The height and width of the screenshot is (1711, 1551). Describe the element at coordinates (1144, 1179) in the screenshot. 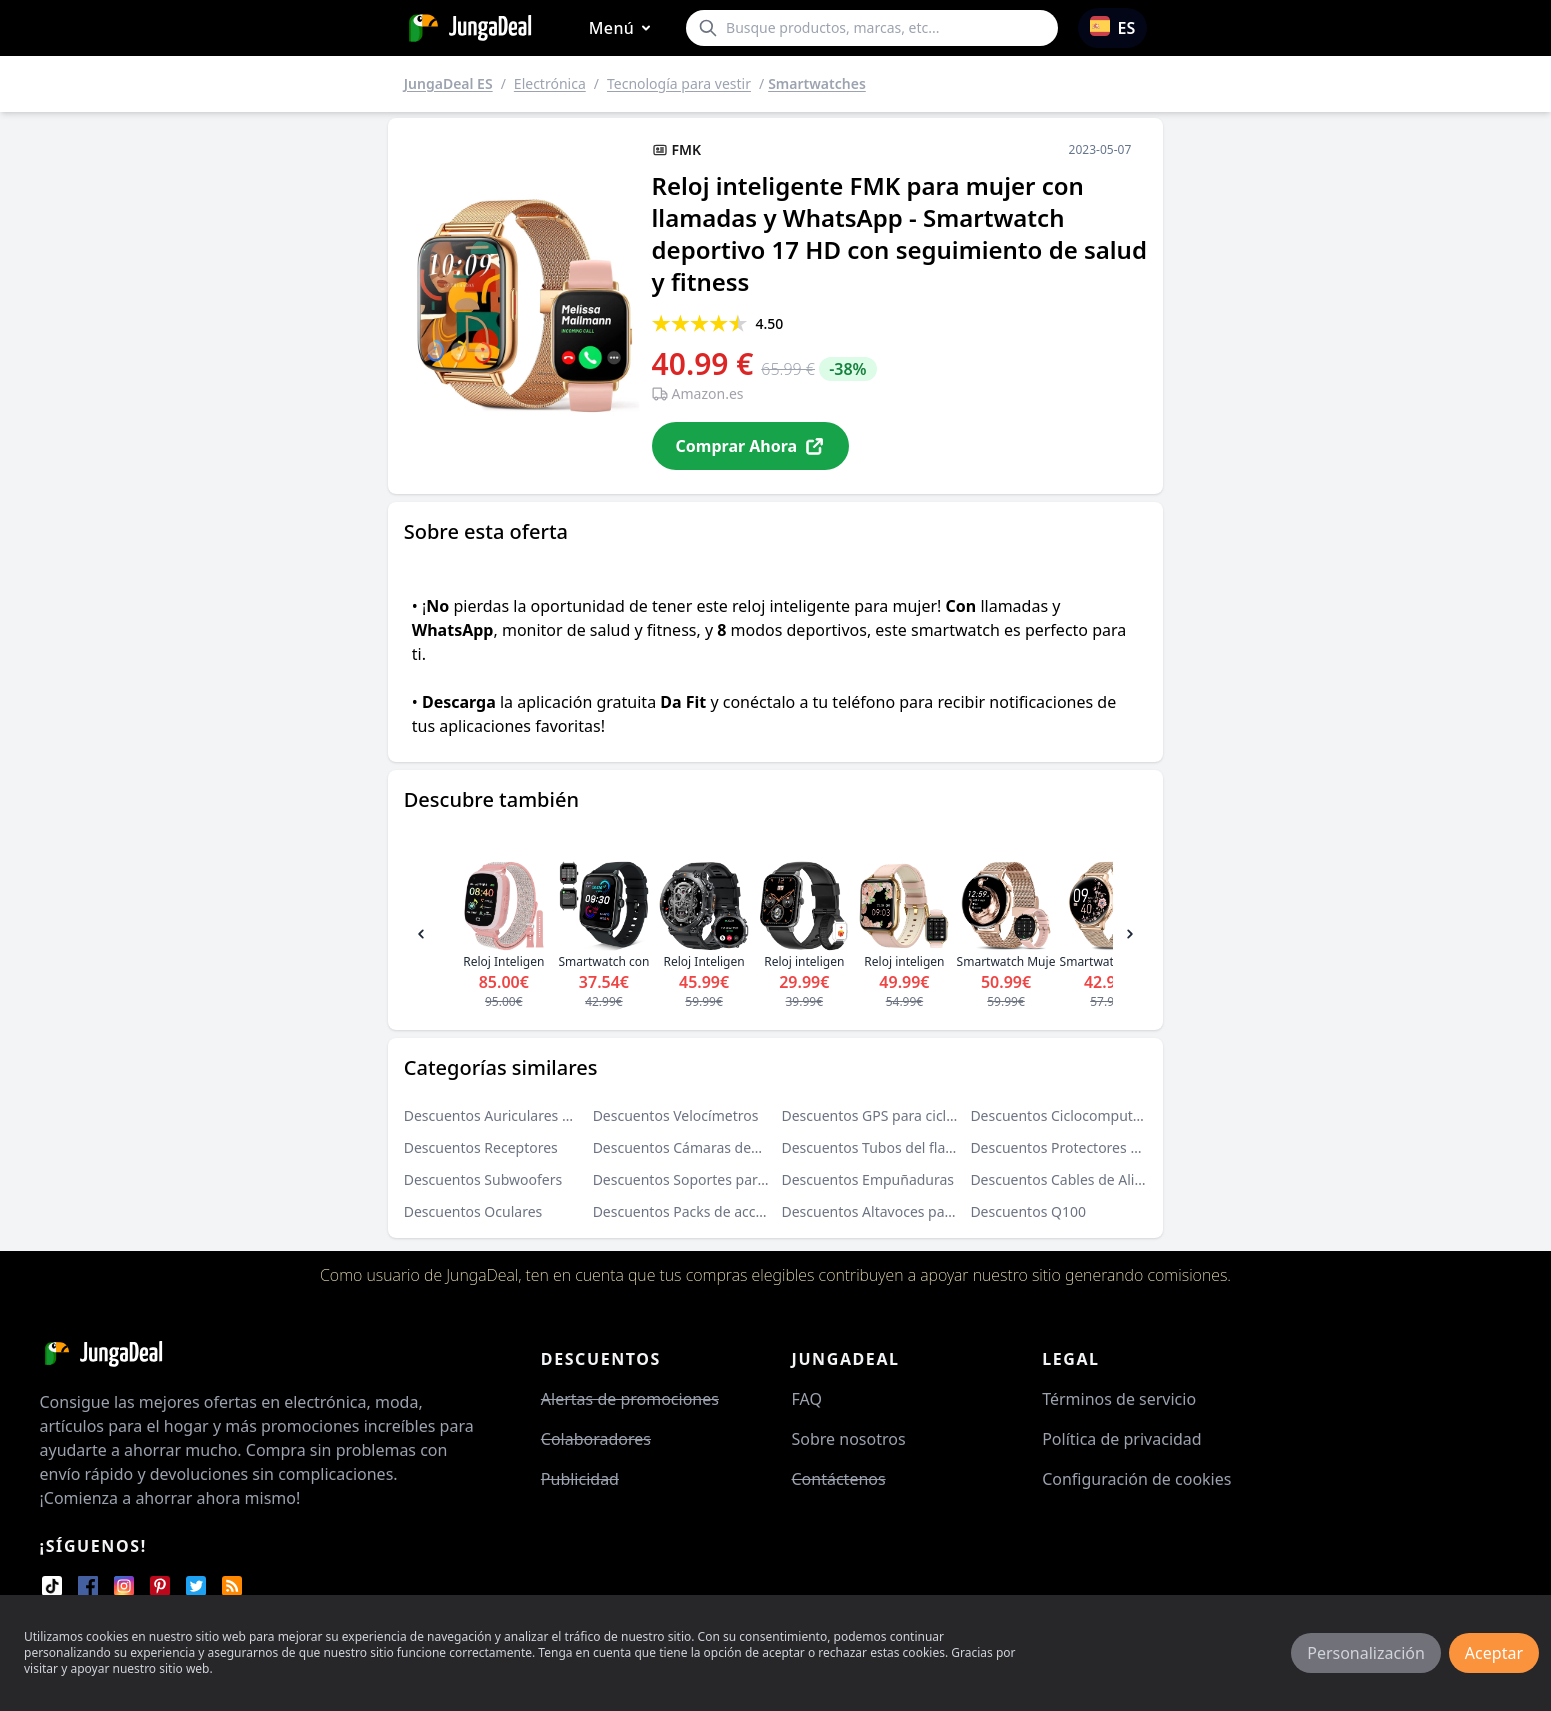

I see `Descuentos Cables de Alimentación de Audio y Video` at that location.